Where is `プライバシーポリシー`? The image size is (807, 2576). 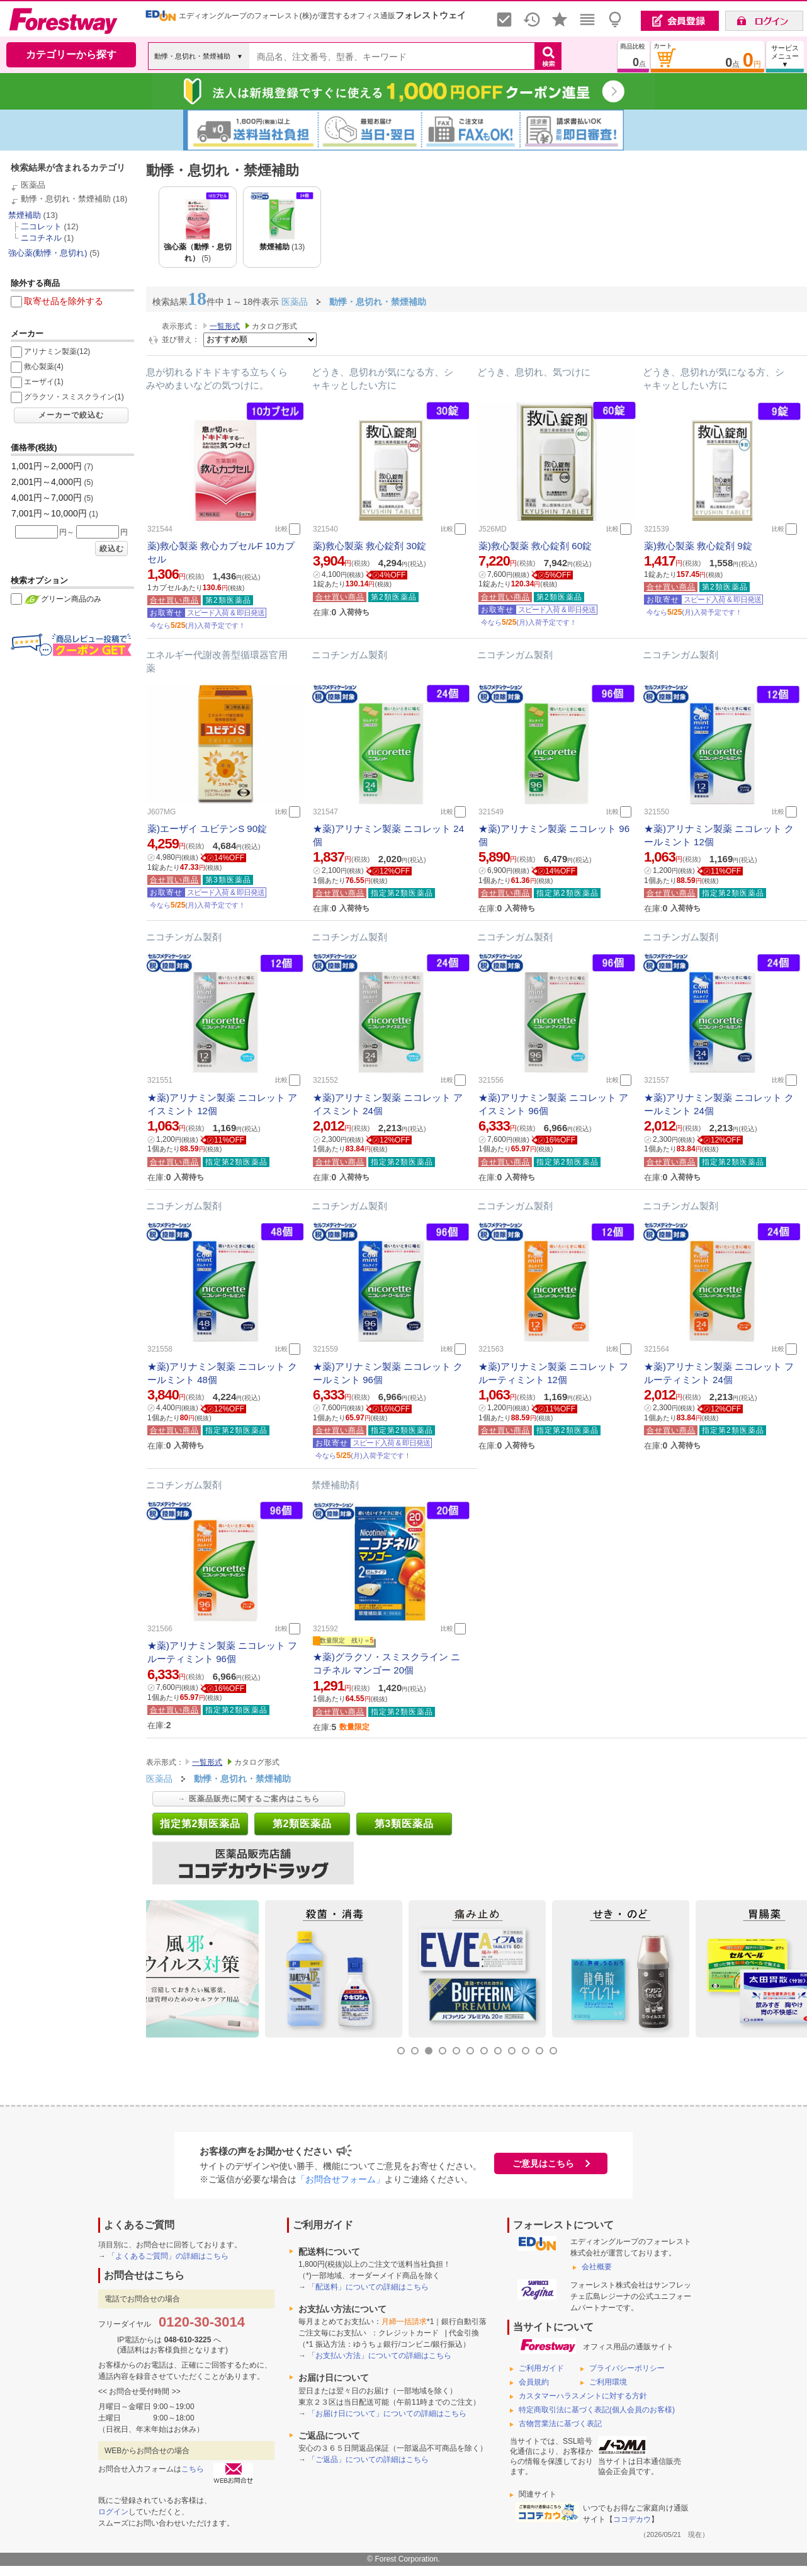
プライバシーポリシー is located at coordinates (627, 2368).